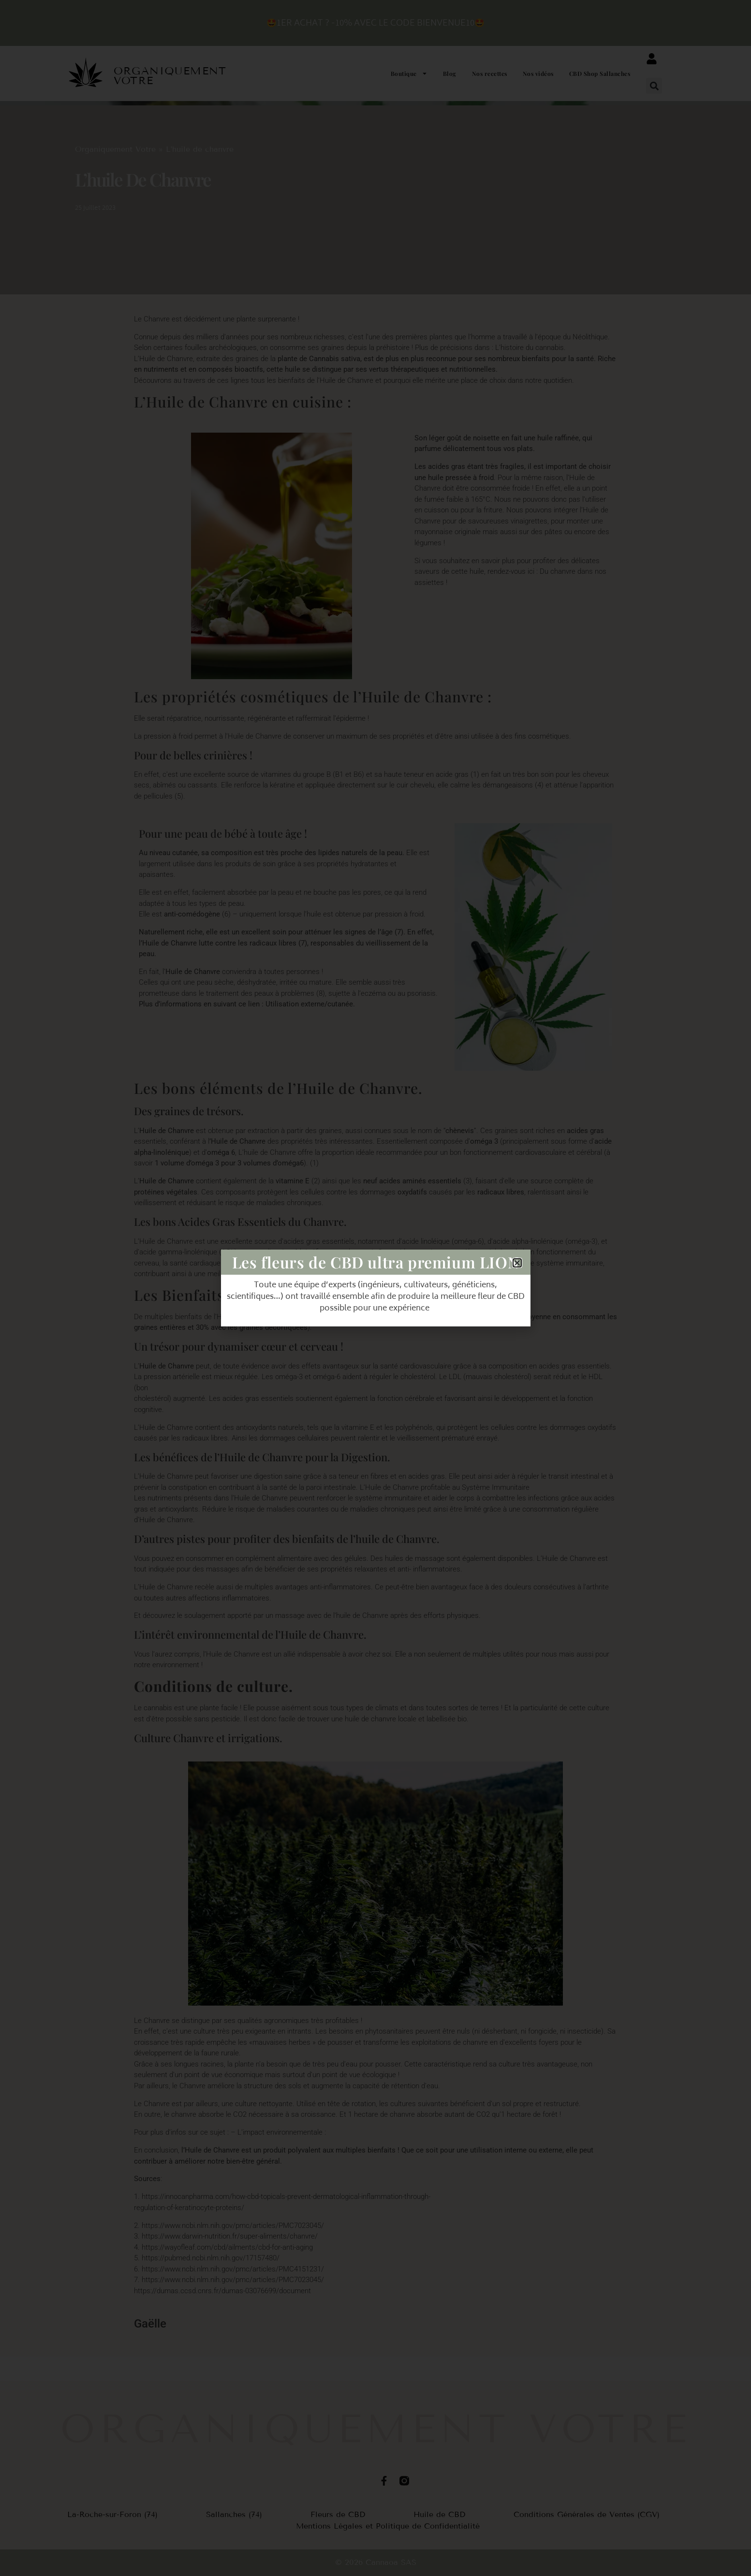 The width and height of the screenshot is (751, 2576). I want to click on Organiquement Votre, so click(115, 149).